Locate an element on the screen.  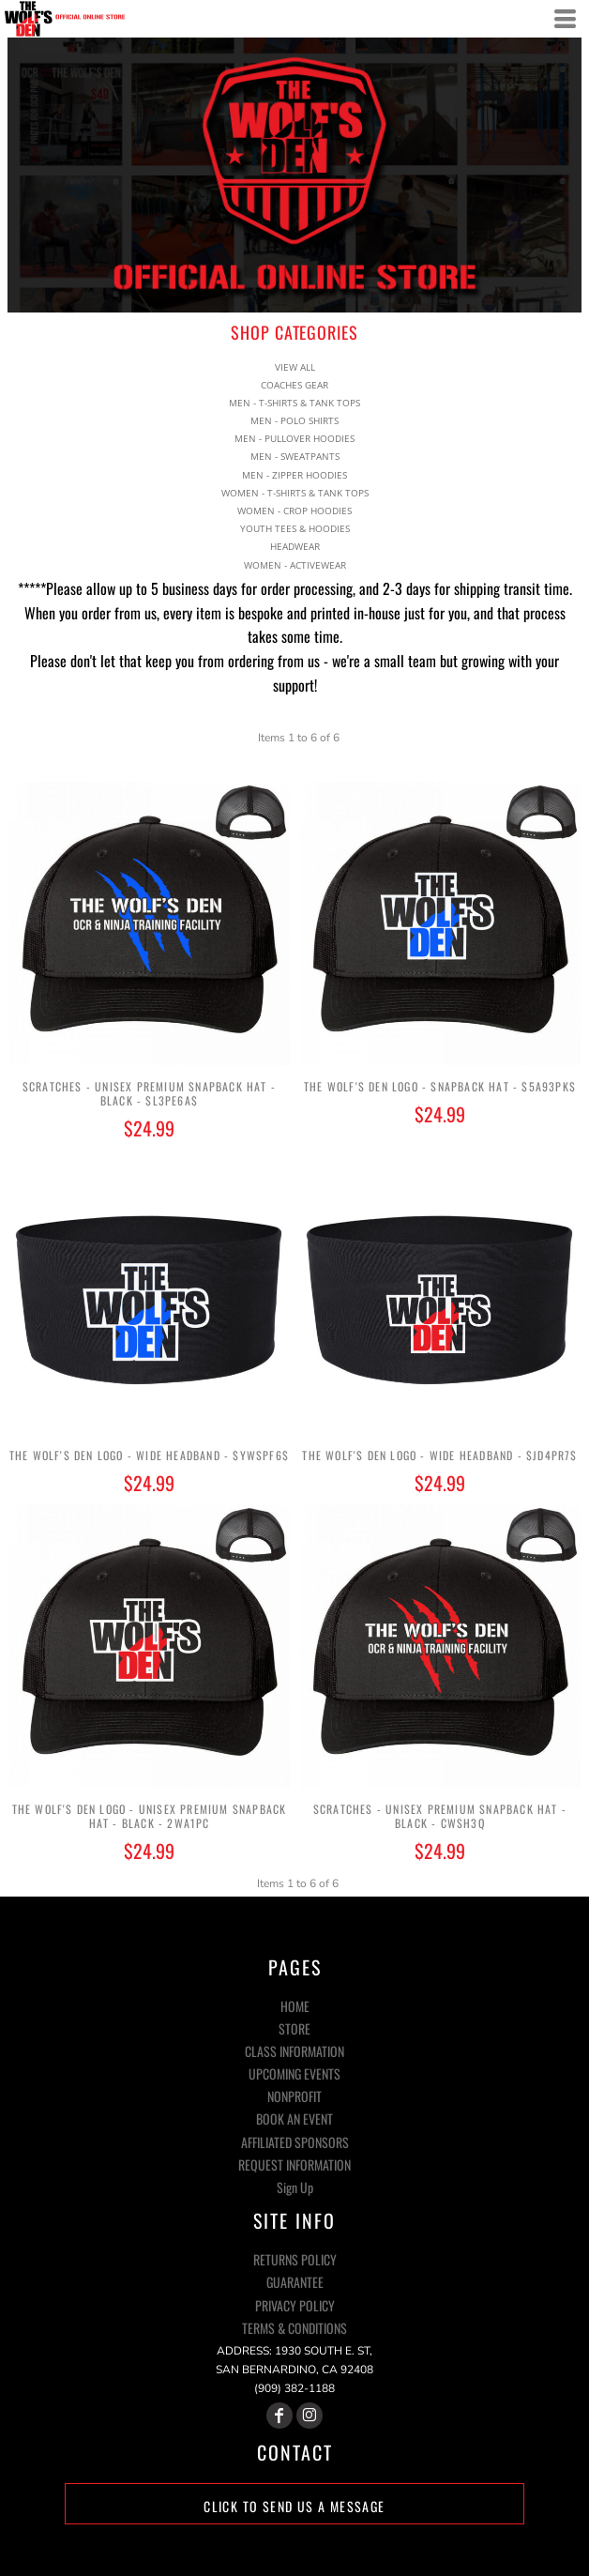
COACHES GEAR is located at coordinates (294, 384).